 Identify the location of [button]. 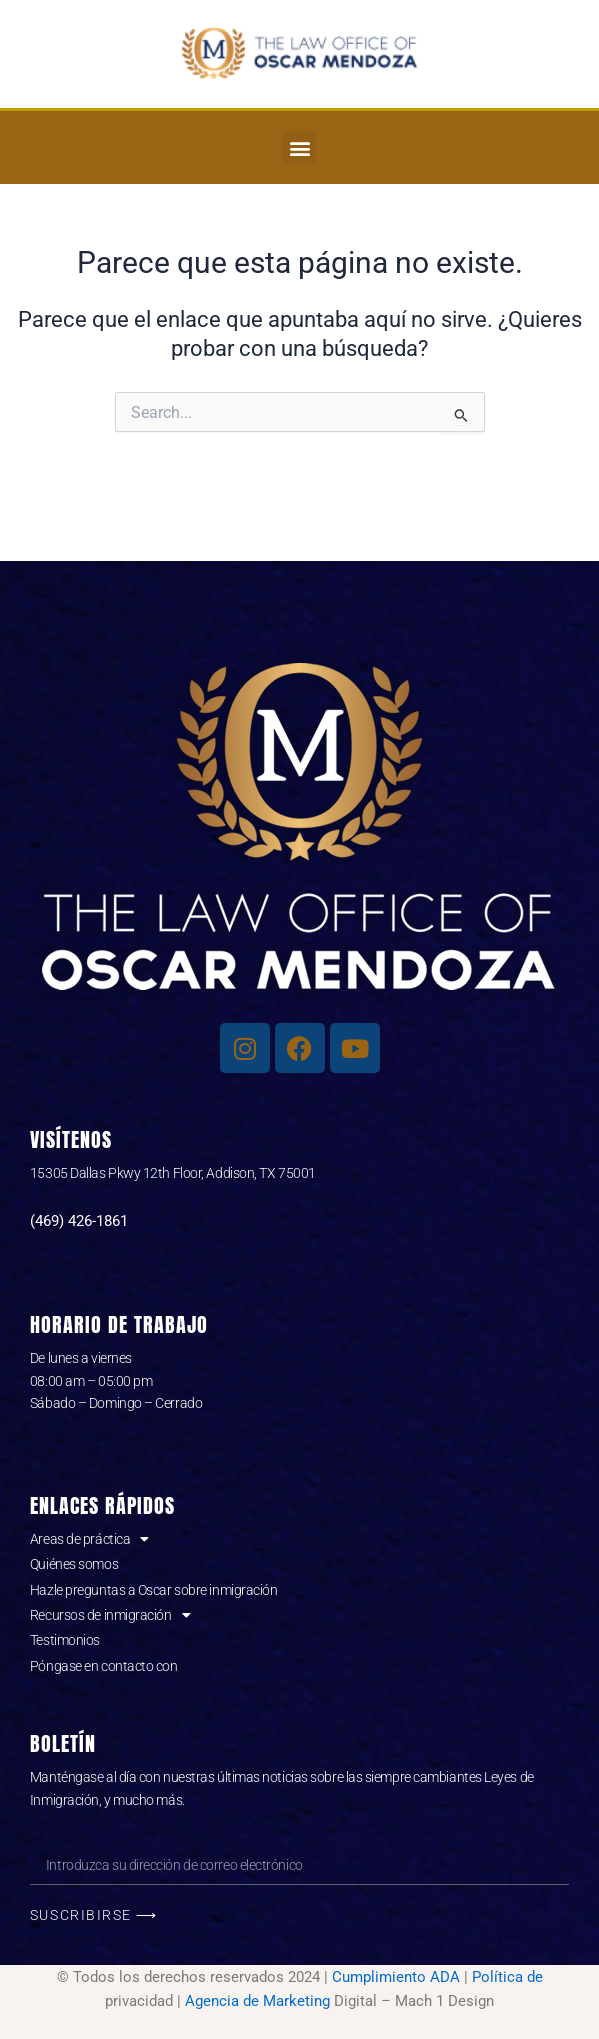
(299, 147).